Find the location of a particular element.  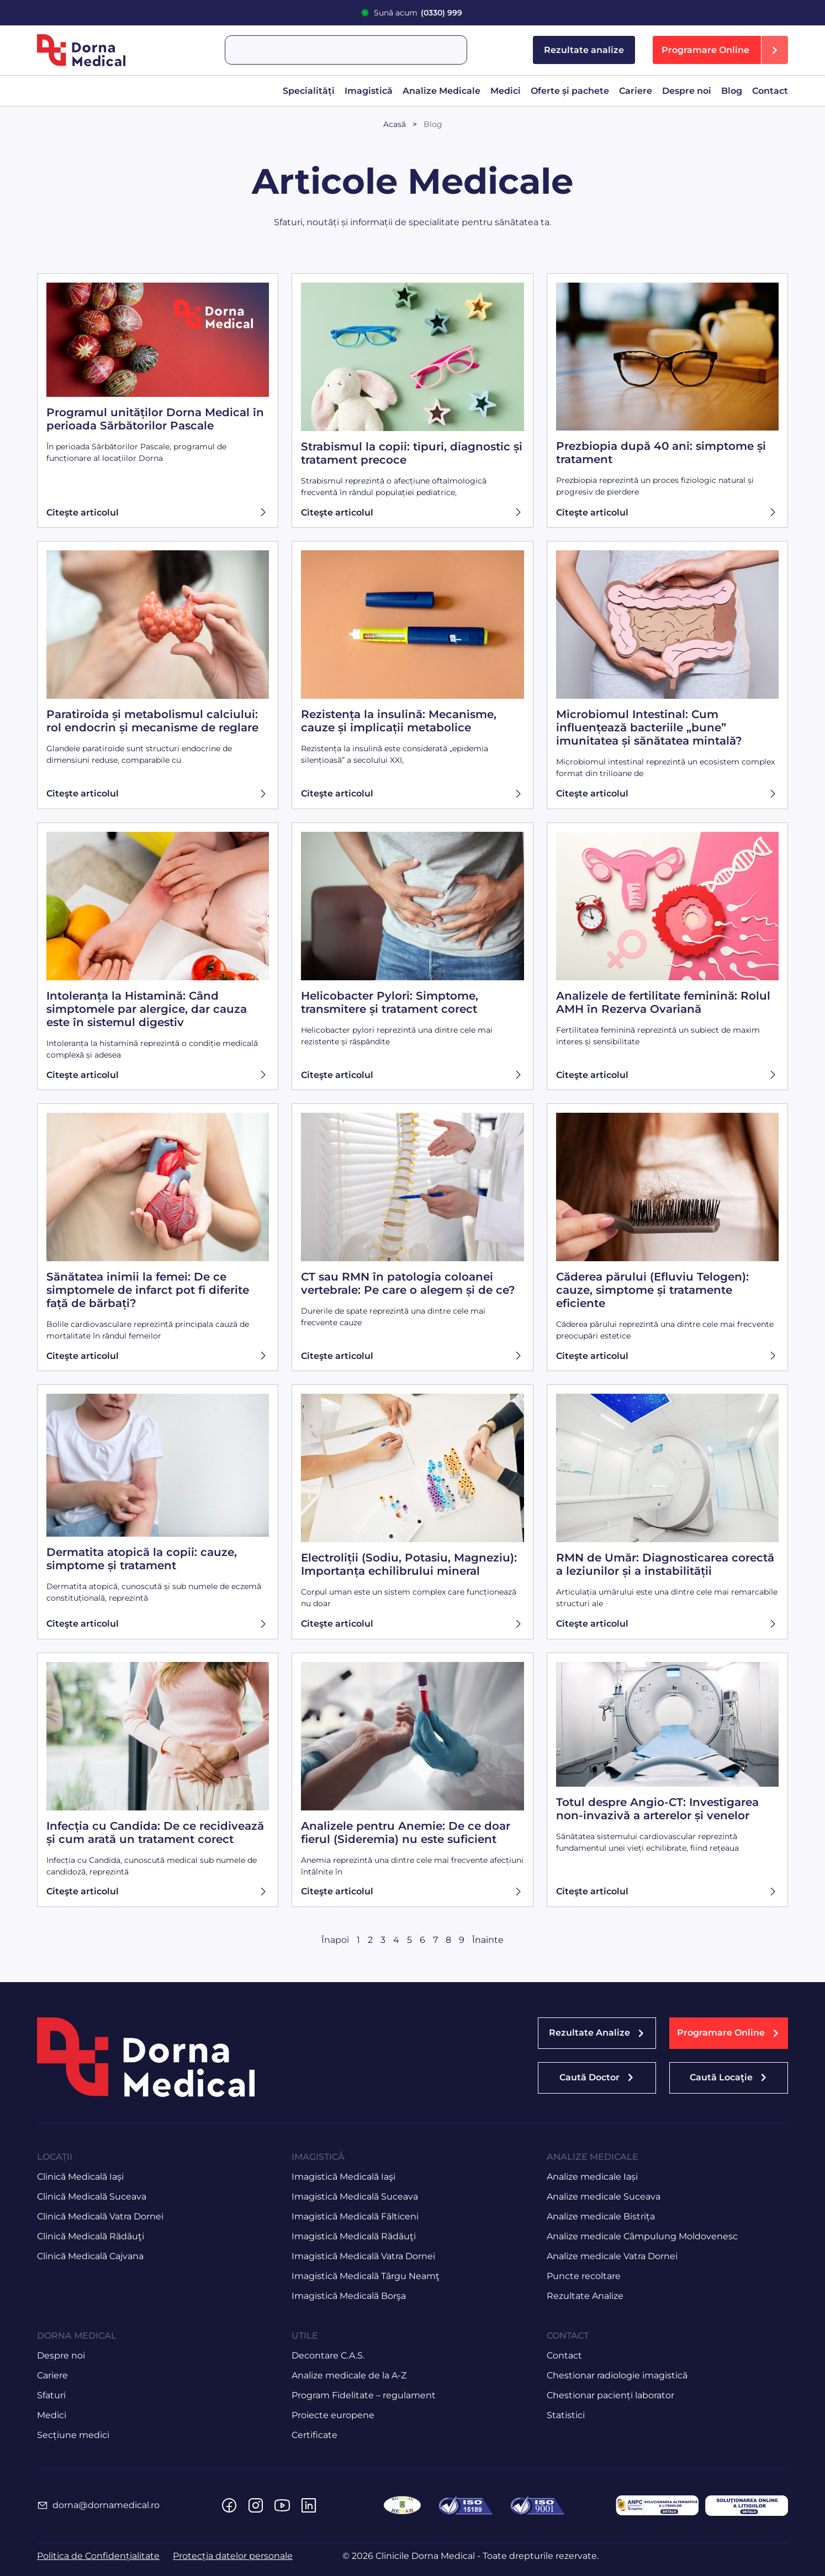

Analize medicale Câmpulung Moldovenesc is located at coordinates (642, 2236).